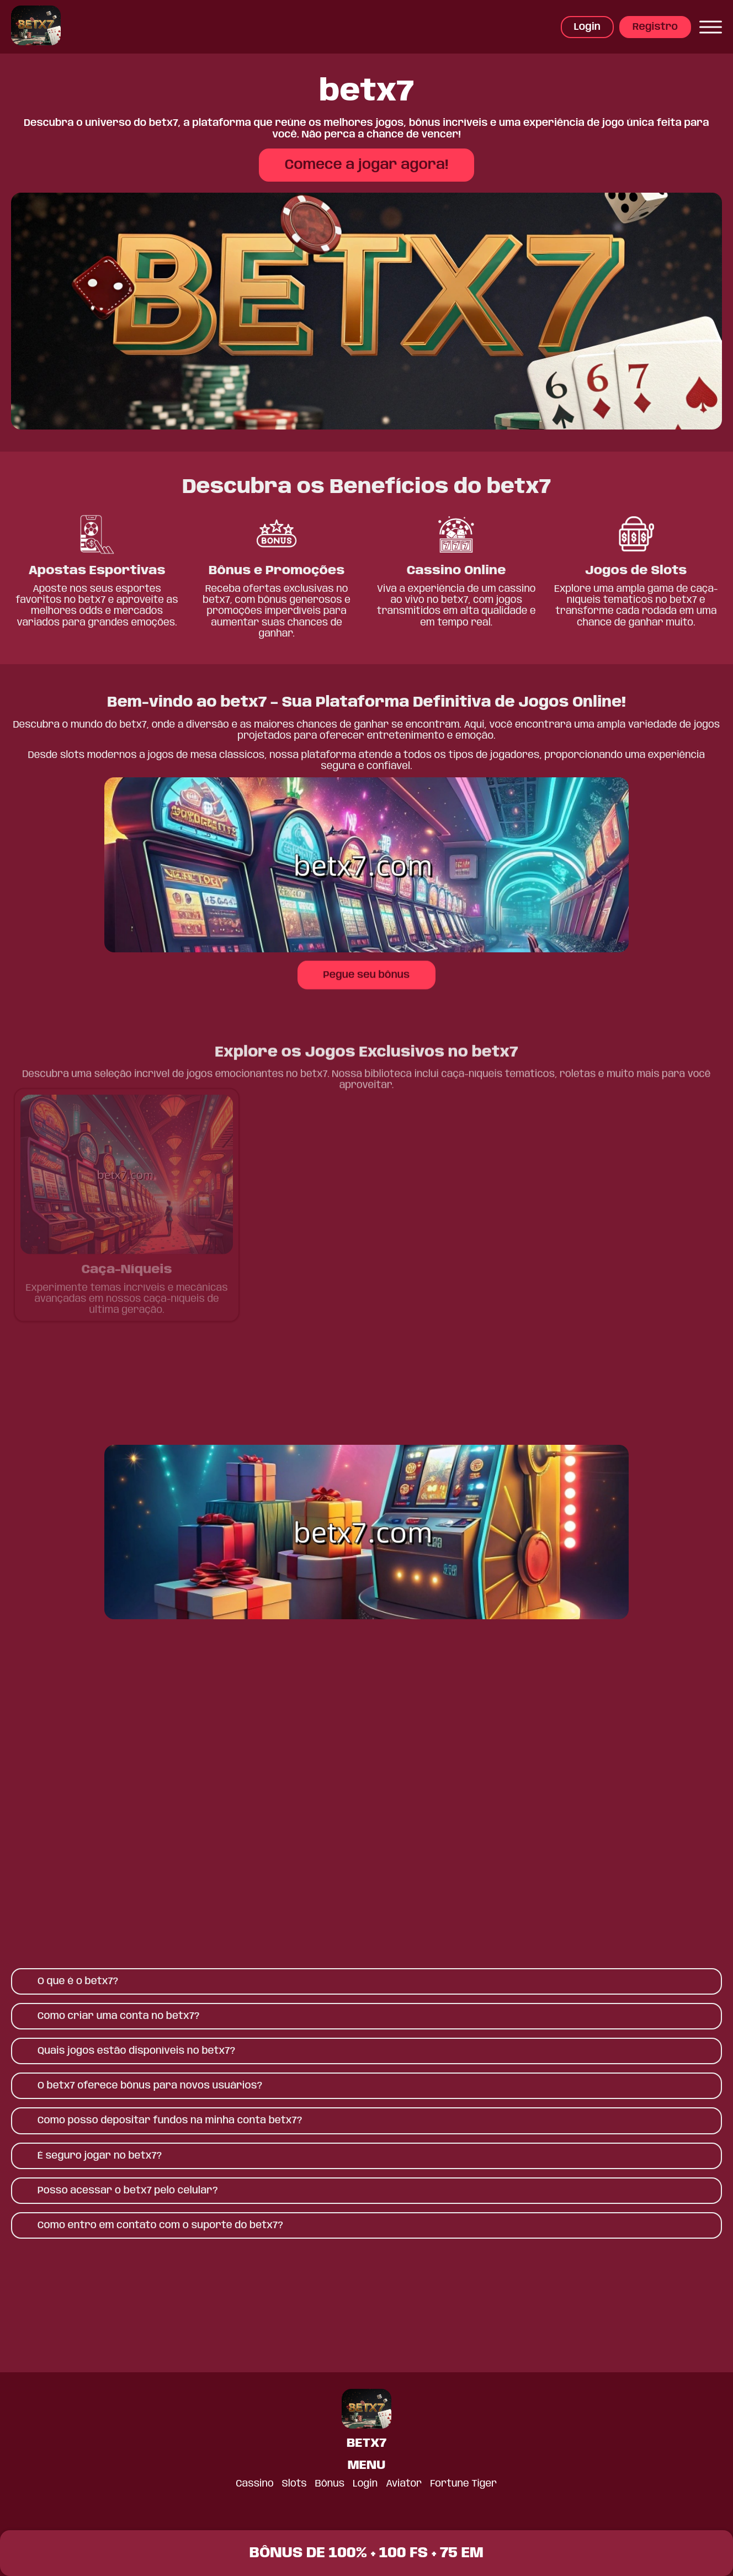  I want to click on Comece a jogar agora!, so click(366, 165).